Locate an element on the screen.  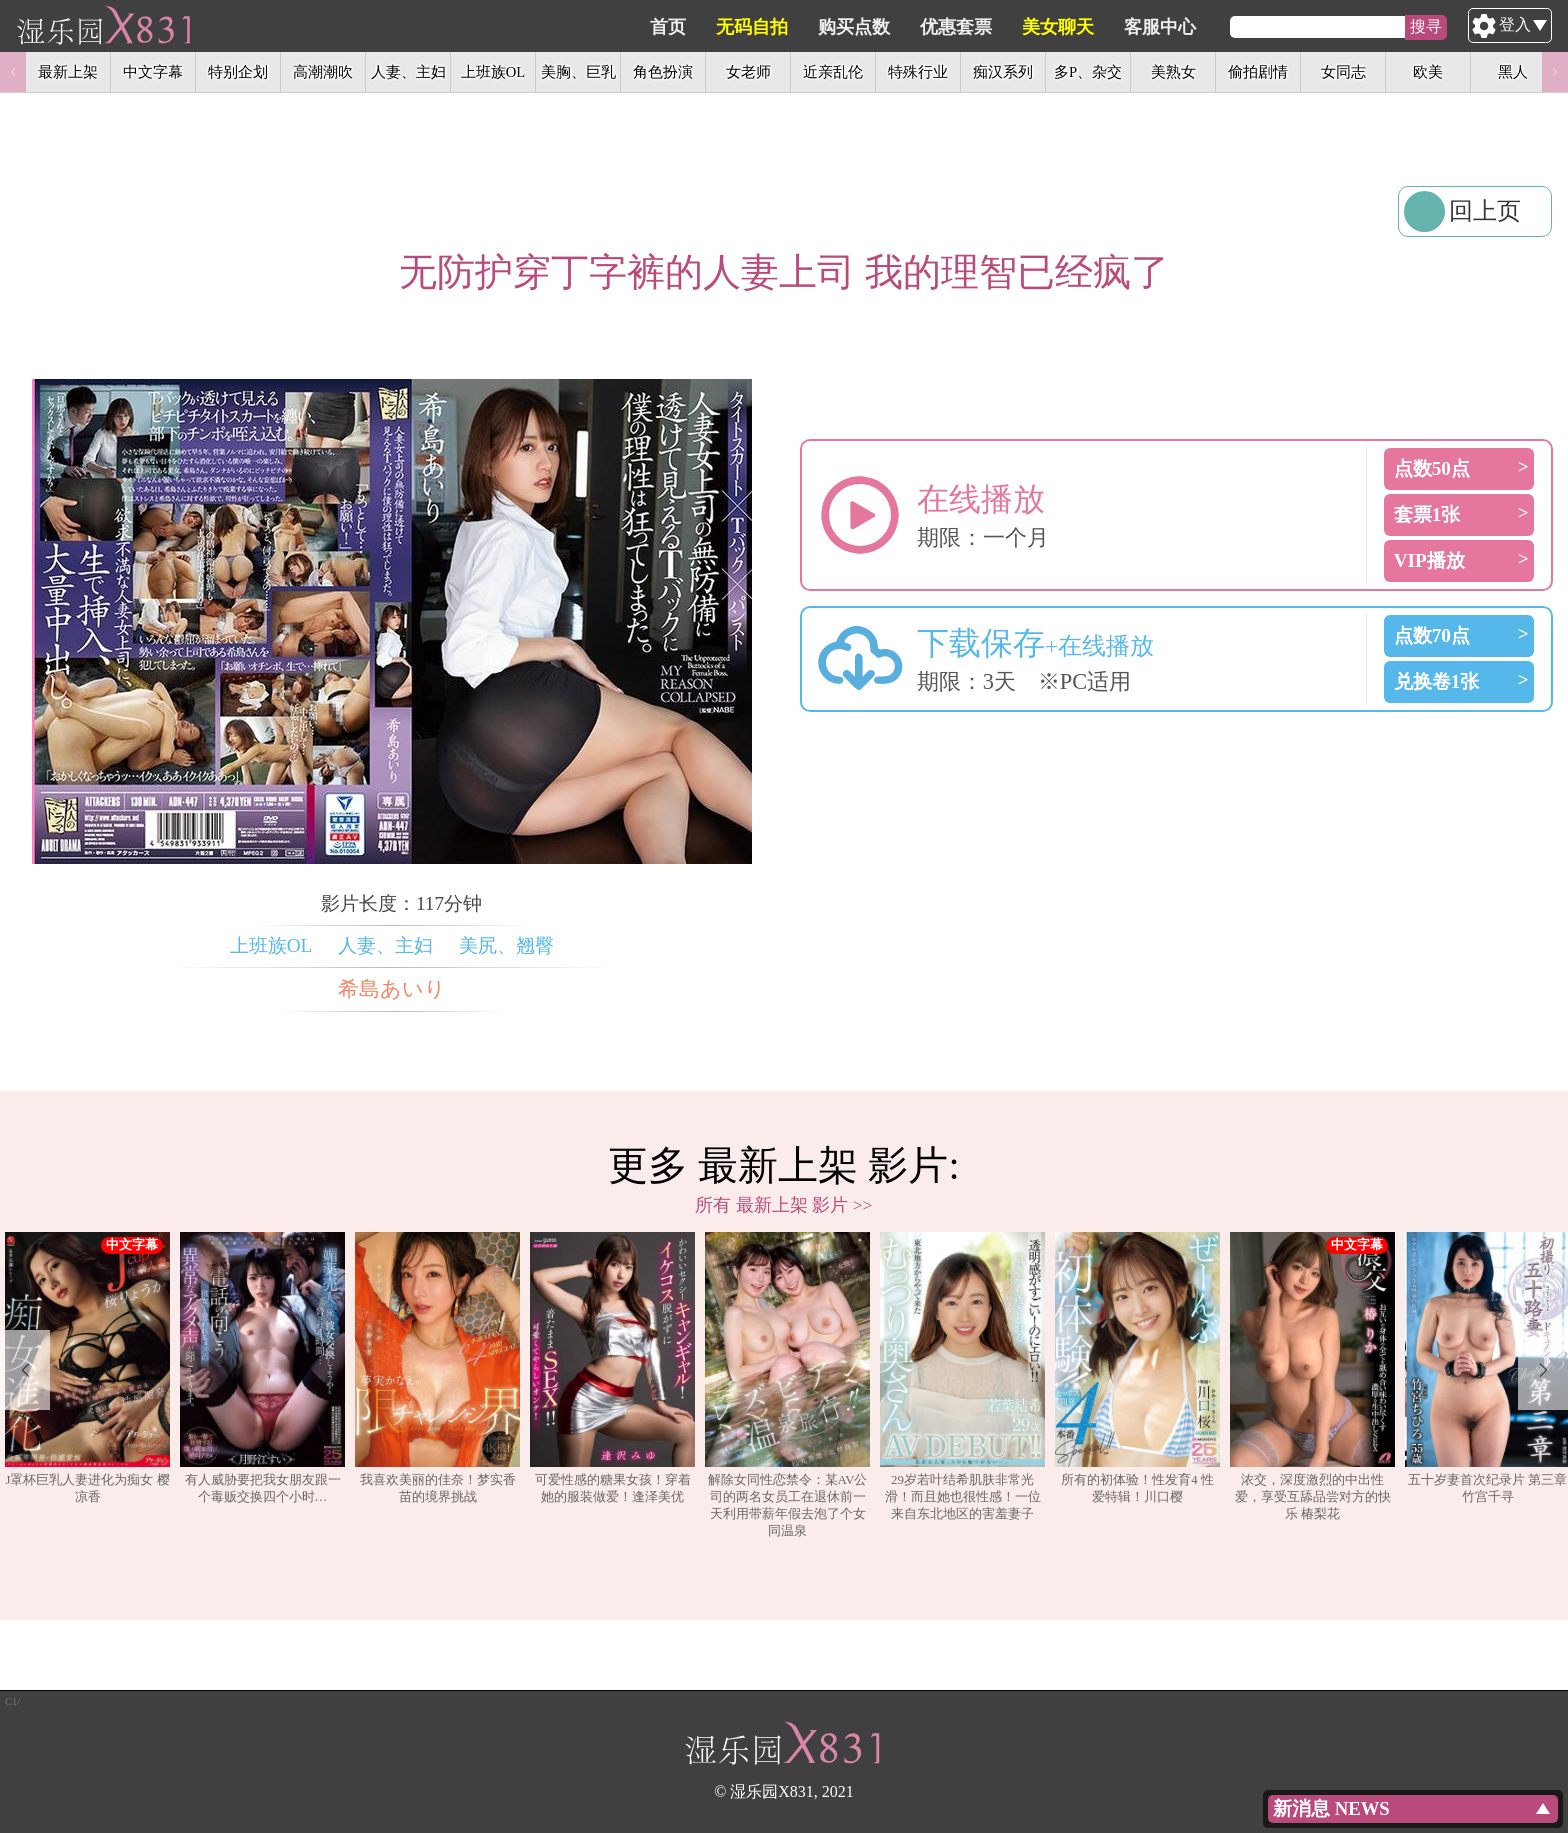
点数50点 is located at coordinates (1432, 468).